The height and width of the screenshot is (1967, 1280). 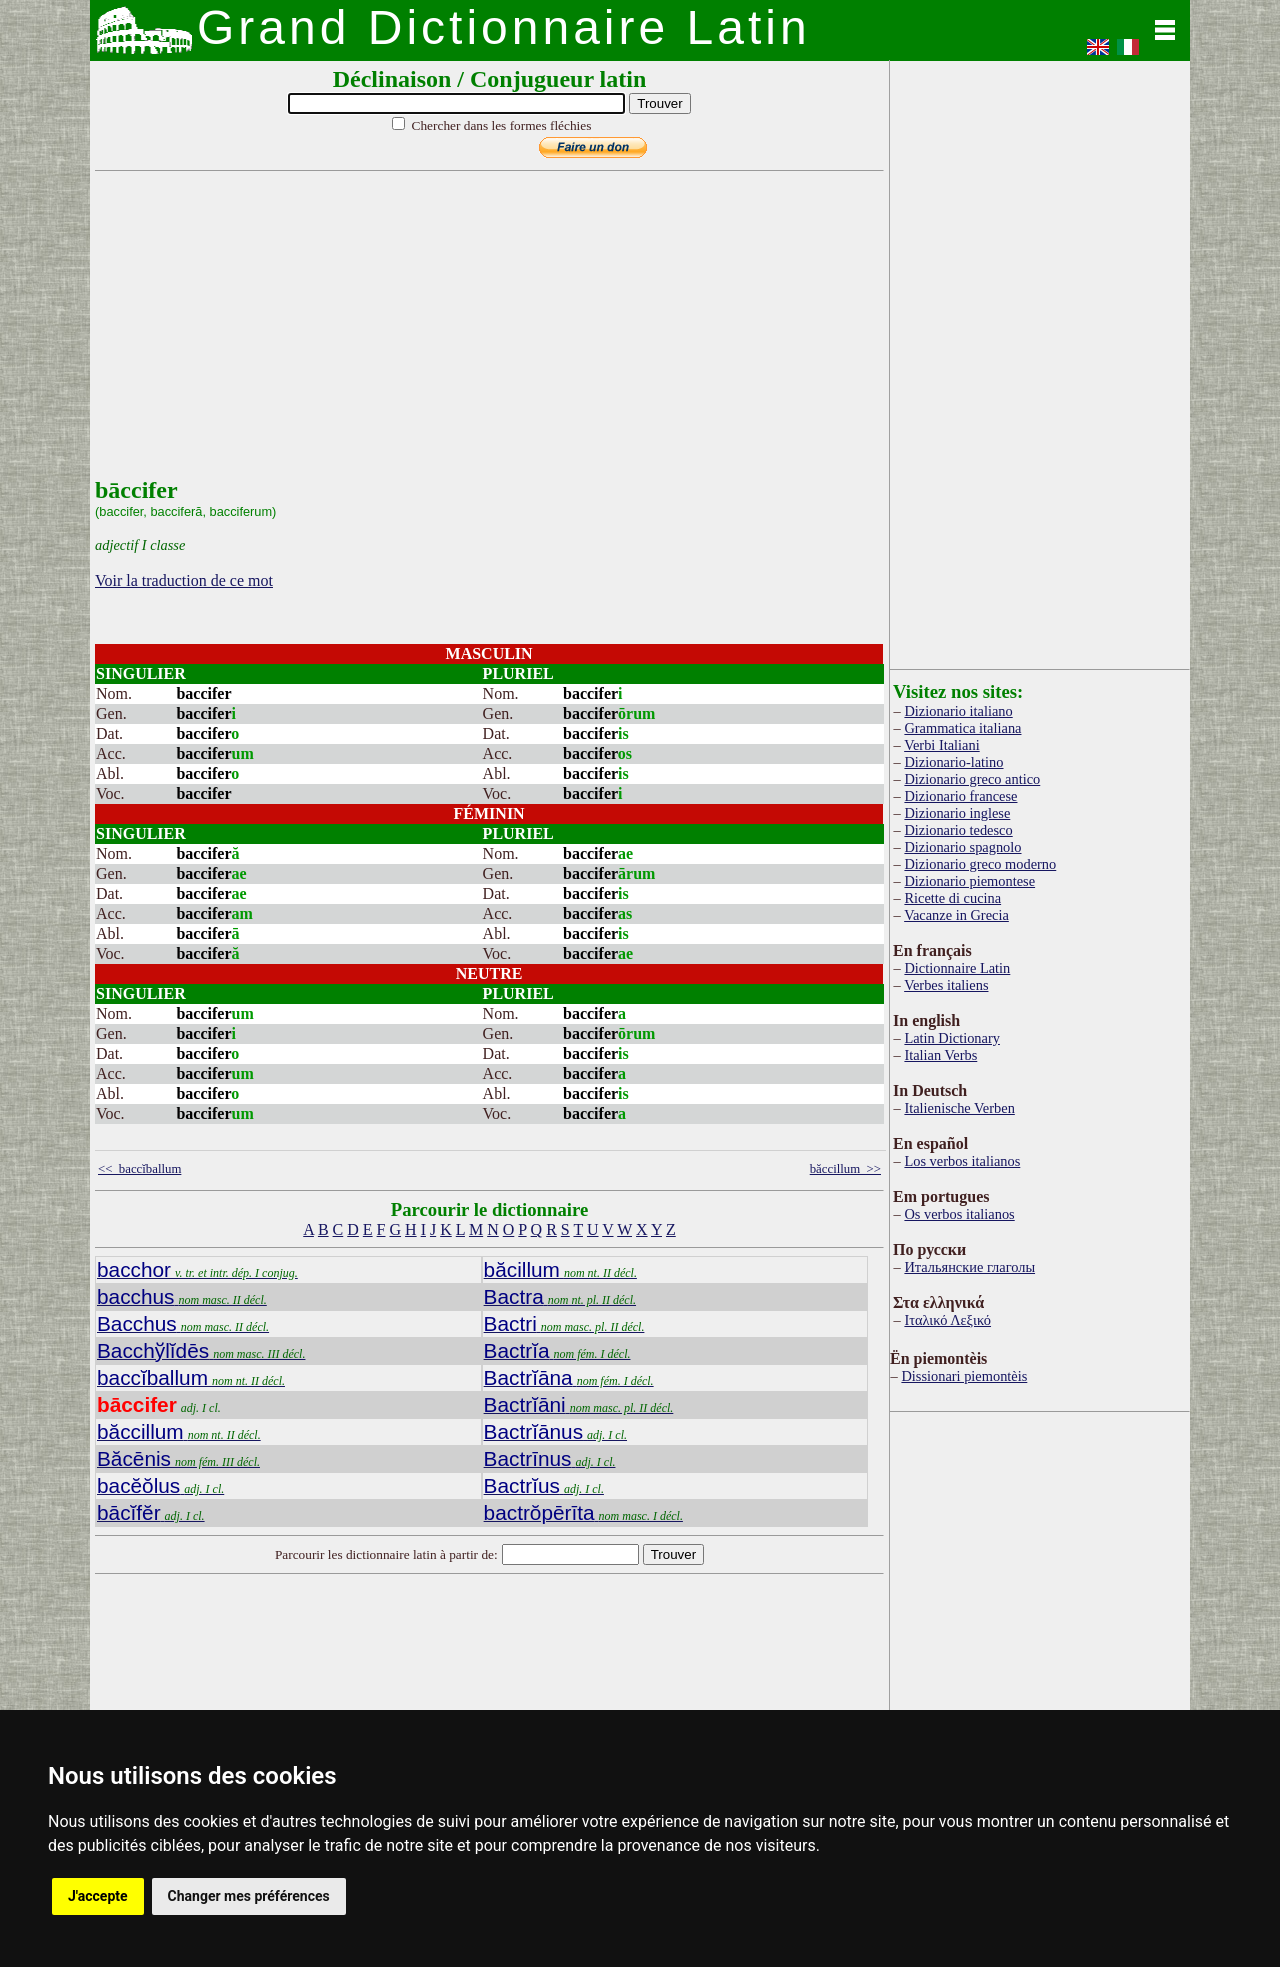 What do you see at coordinates (958, 830) in the screenshot?
I see `Dizionario tedesco` at bounding box center [958, 830].